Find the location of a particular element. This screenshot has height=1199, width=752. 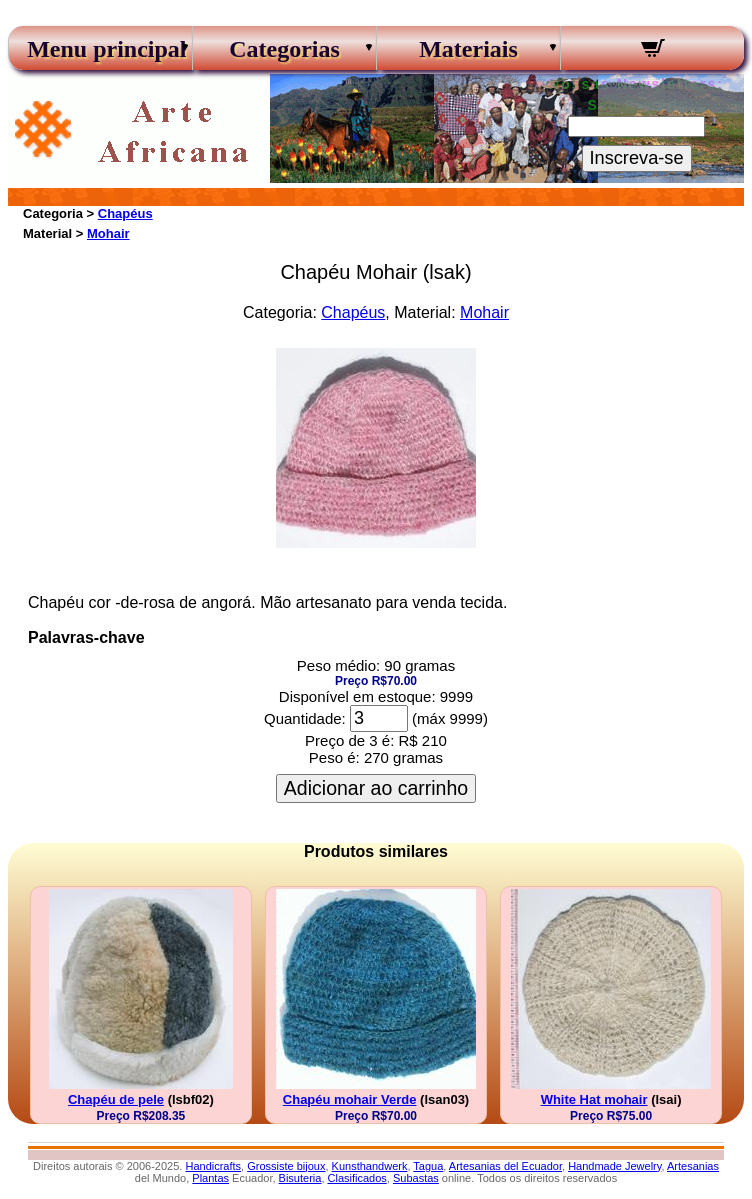

Clasificados is located at coordinates (357, 1178).